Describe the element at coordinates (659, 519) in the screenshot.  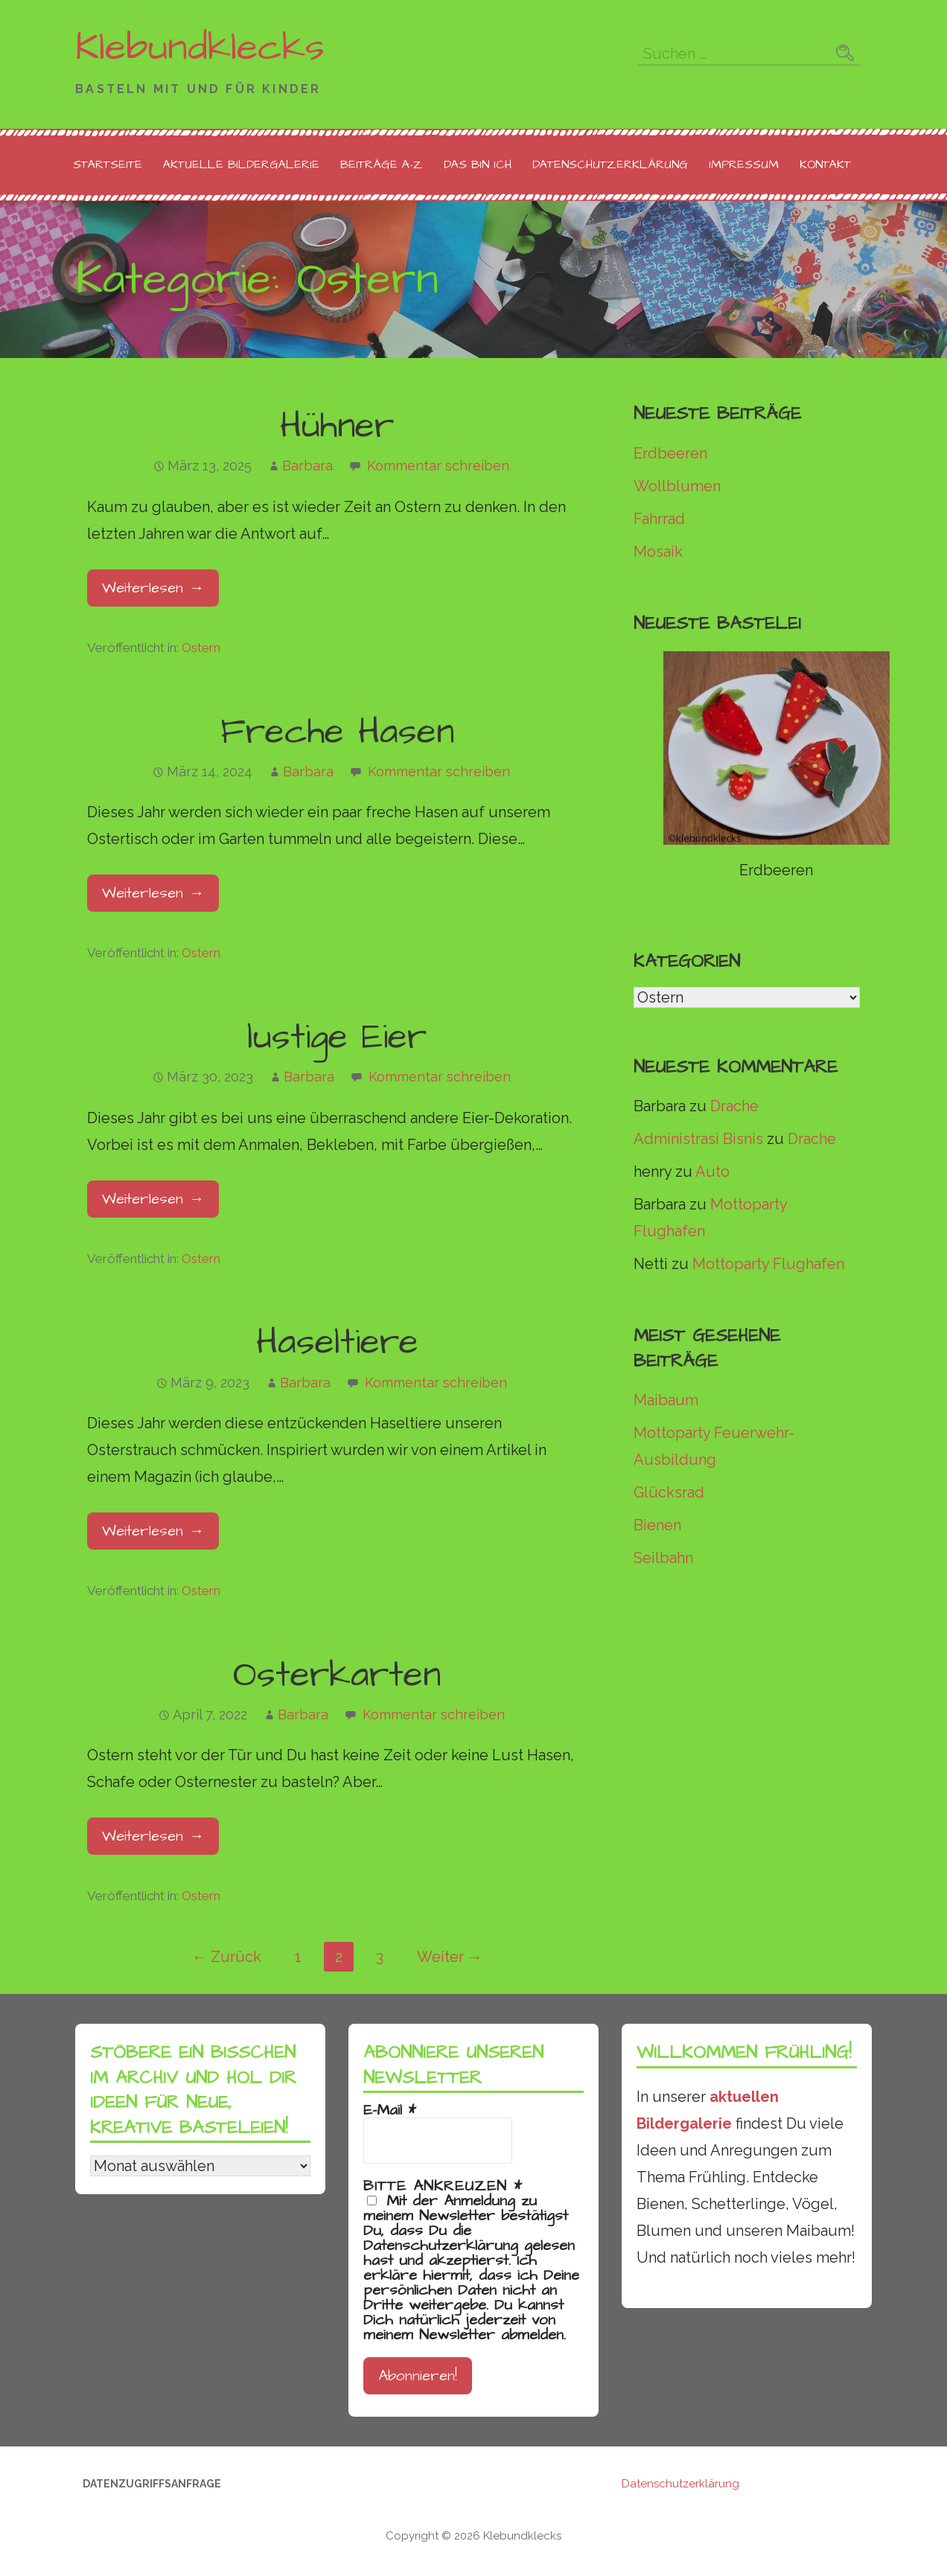
I see `Fahrrad` at that location.